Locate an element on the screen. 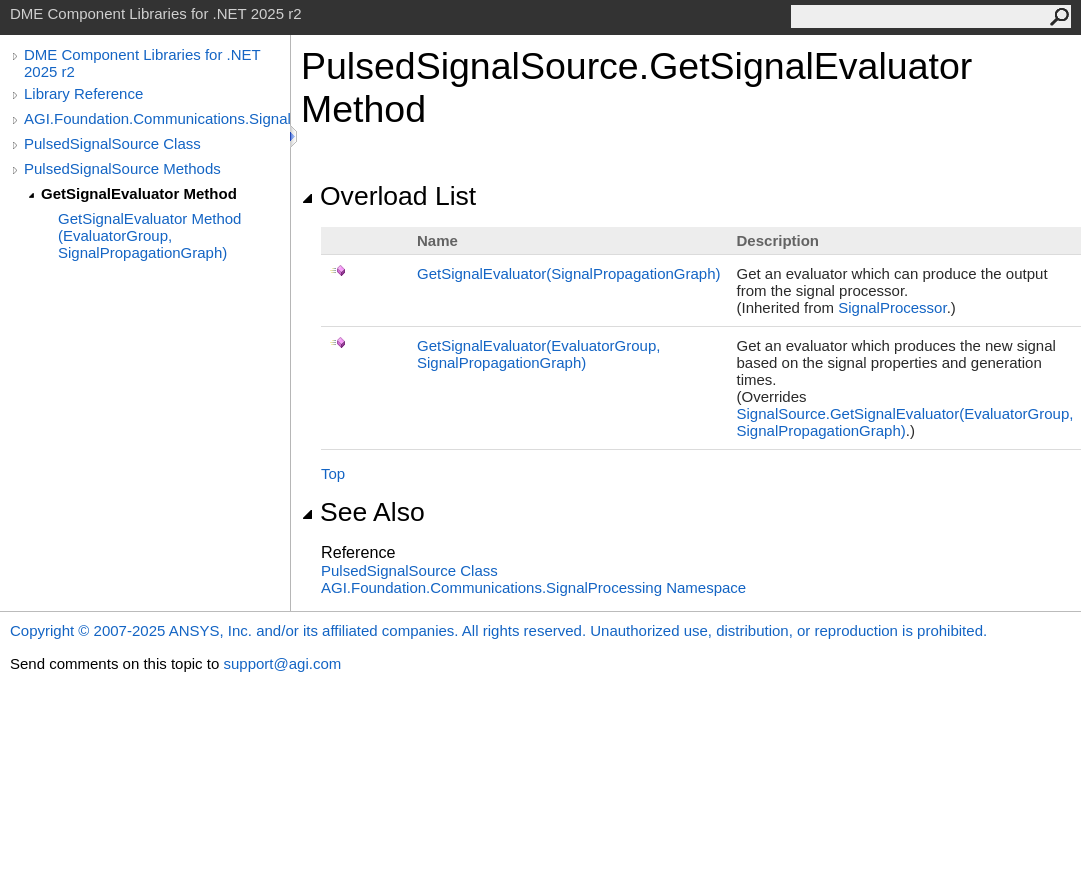 Image resolution: width=1081 pixels, height=869 pixels. PulsedSignalSource Methods is located at coordinates (122, 168).